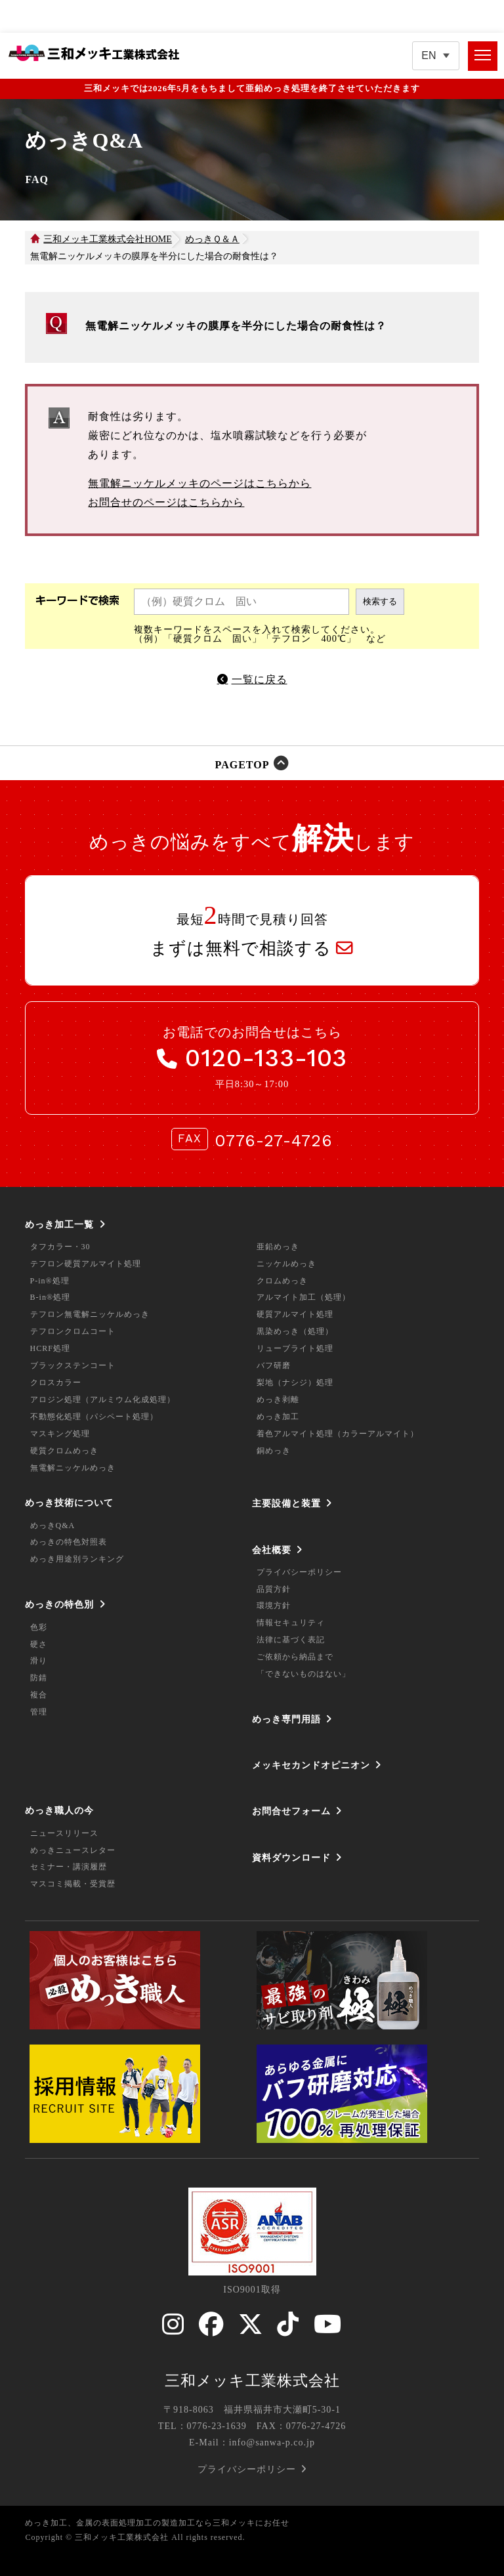 This screenshot has width=504, height=2576. What do you see at coordinates (303, 1673) in the screenshot?
I see `「できないものはない」` at bounding box center [303, 1673].